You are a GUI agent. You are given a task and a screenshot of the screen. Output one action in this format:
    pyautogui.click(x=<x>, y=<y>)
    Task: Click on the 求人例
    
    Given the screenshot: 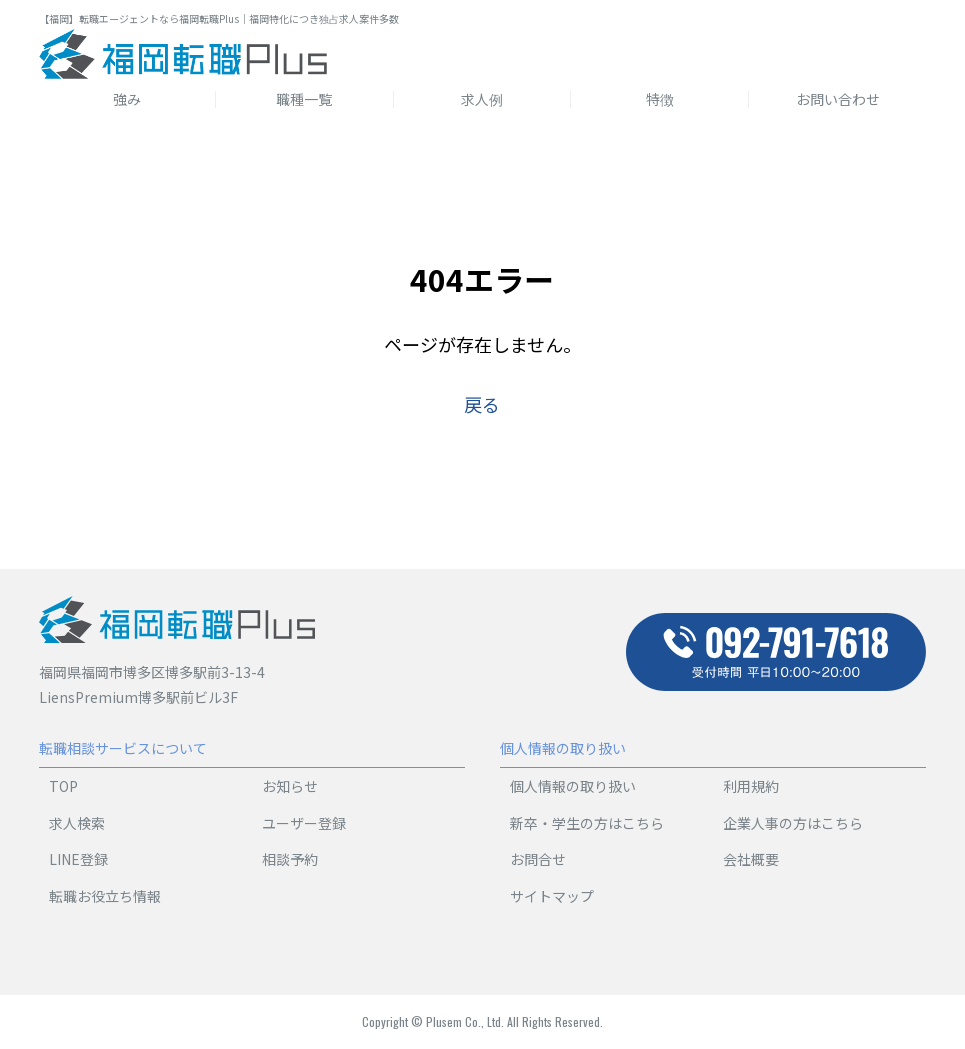 What is the action you would take?
    pyautogui.click(x=482, y=99)
    